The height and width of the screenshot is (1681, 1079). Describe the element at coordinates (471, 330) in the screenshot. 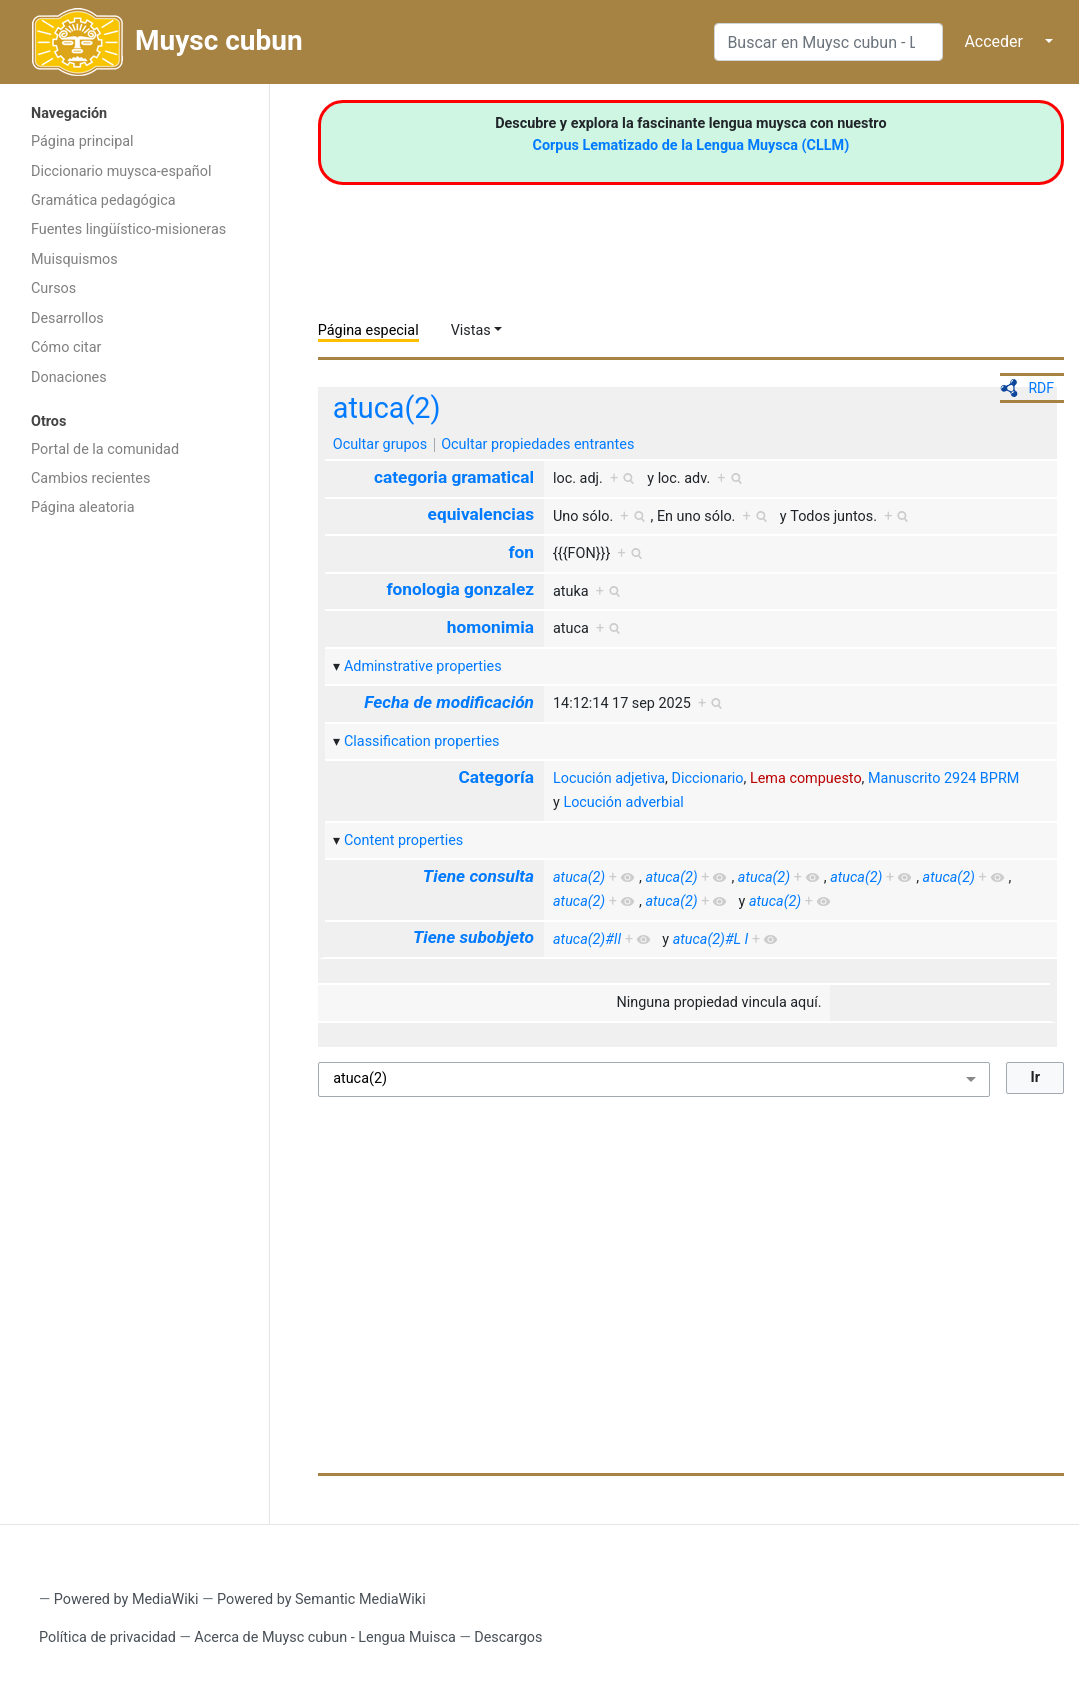

I see `Vistas` at that location.